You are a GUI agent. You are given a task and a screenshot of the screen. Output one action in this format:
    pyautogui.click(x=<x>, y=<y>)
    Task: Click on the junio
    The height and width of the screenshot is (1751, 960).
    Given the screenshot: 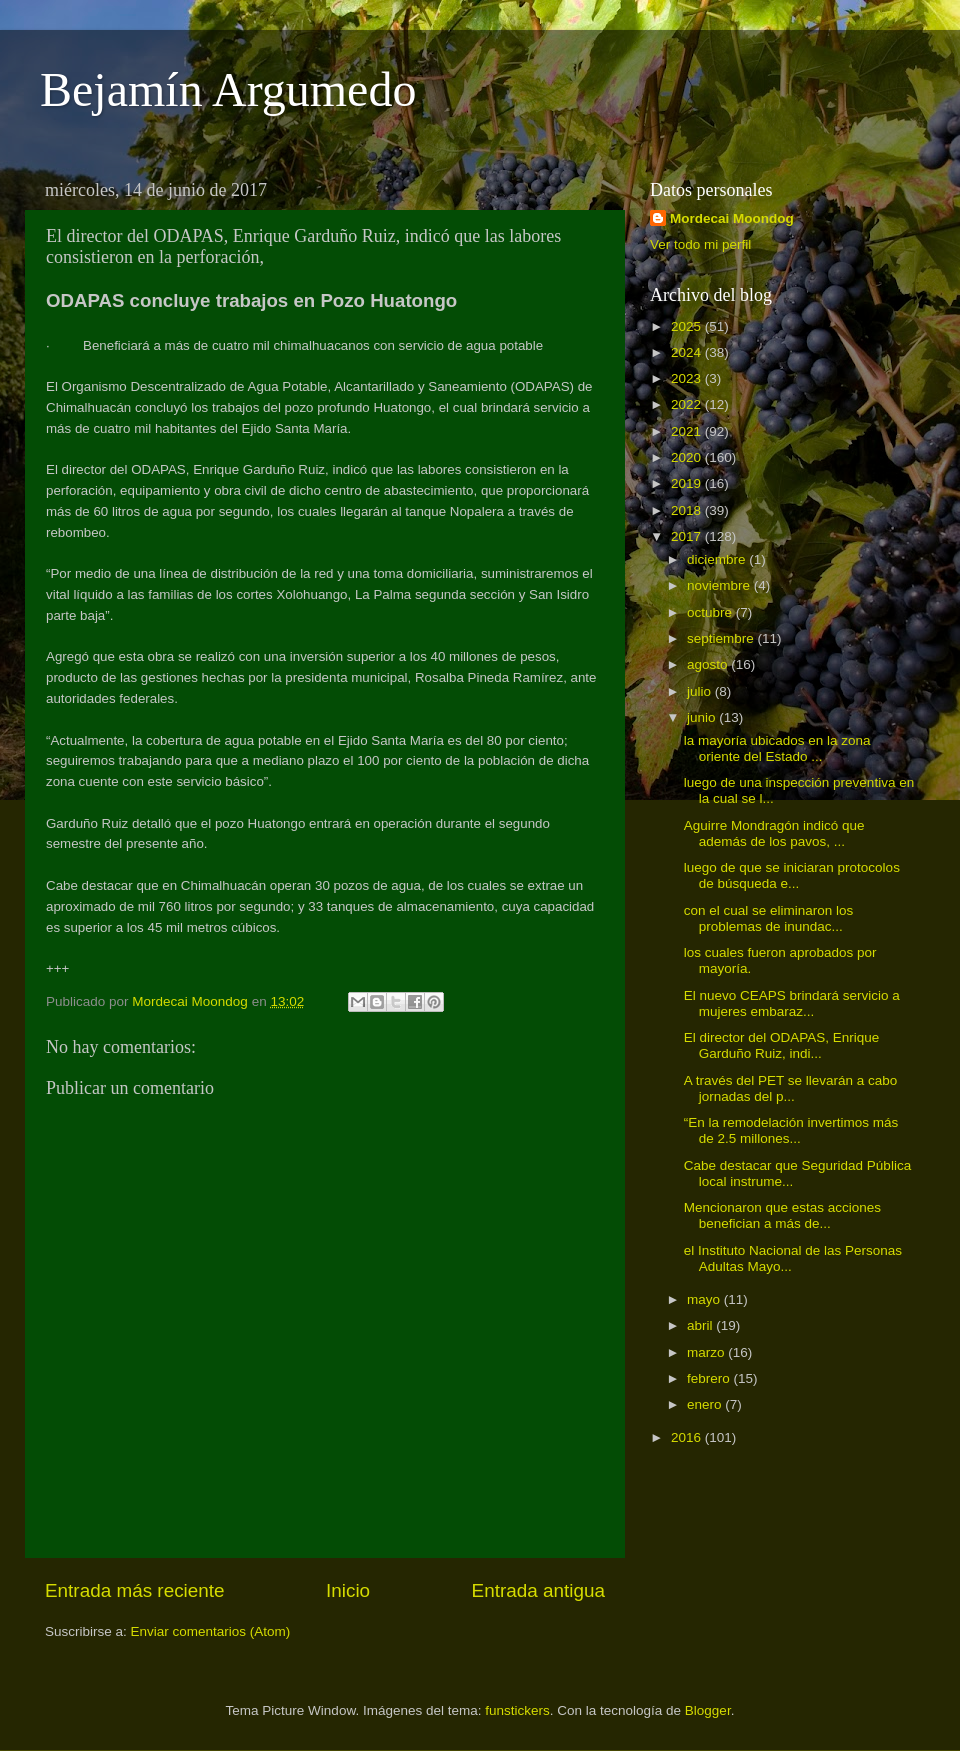 What is the action you would take?
    pyautogui.click(x=703, y=717)
    